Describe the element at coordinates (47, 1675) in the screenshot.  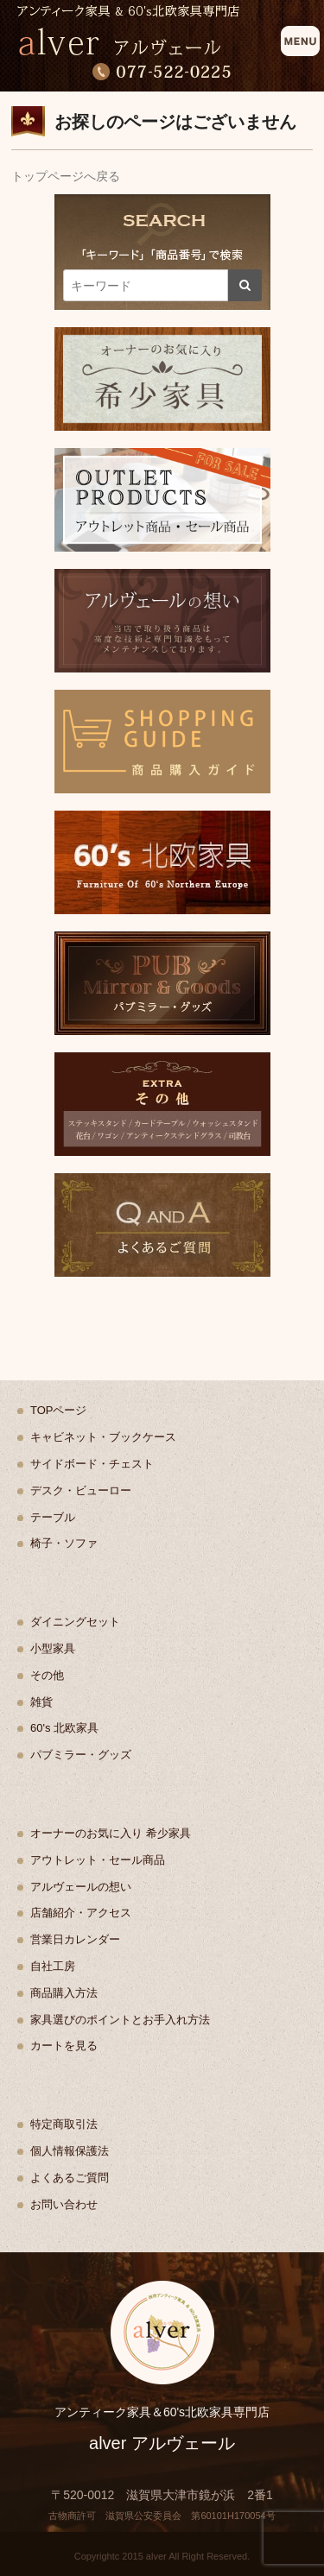
I see `その他` at that location.